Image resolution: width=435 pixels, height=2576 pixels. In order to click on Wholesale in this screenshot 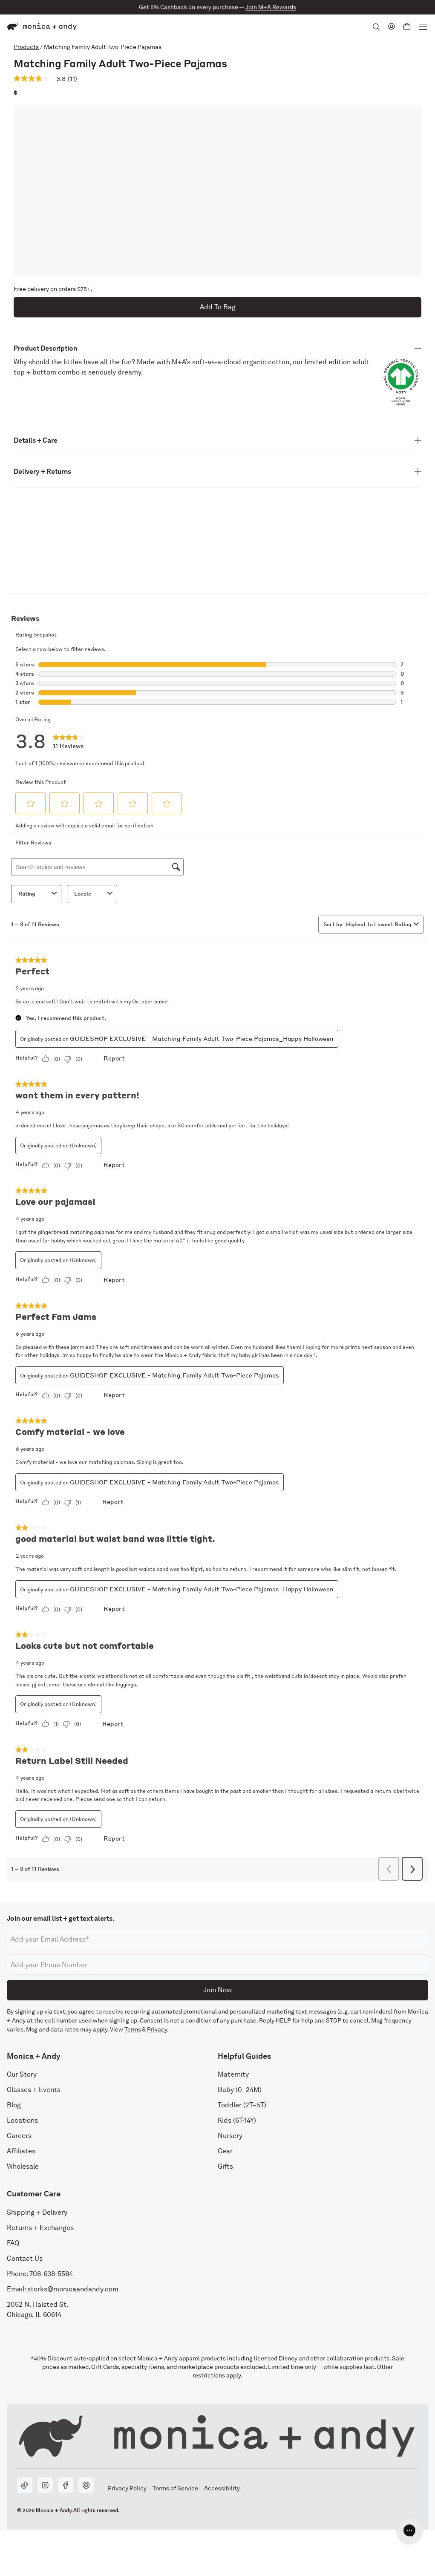, I will do `click(23, 2167)`.